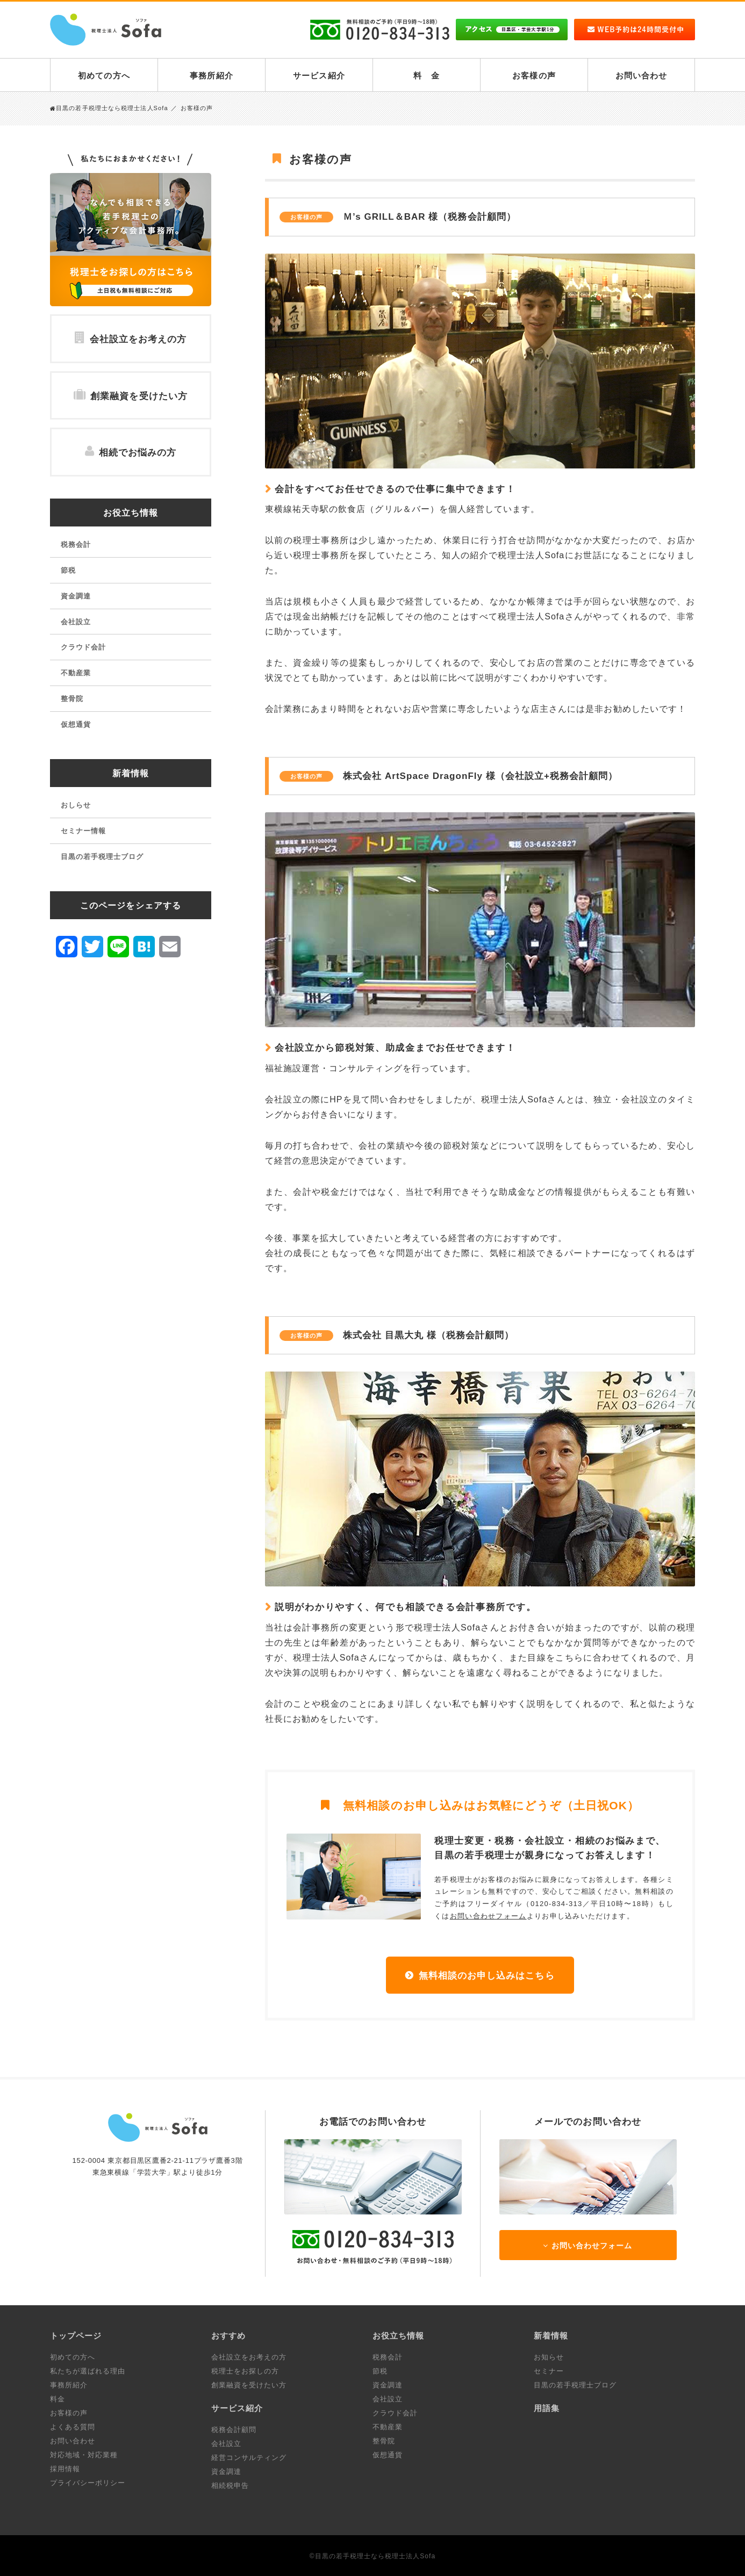 This screenshot has width=745, height=2576. I want to click on 料 金, so click(426, 75).